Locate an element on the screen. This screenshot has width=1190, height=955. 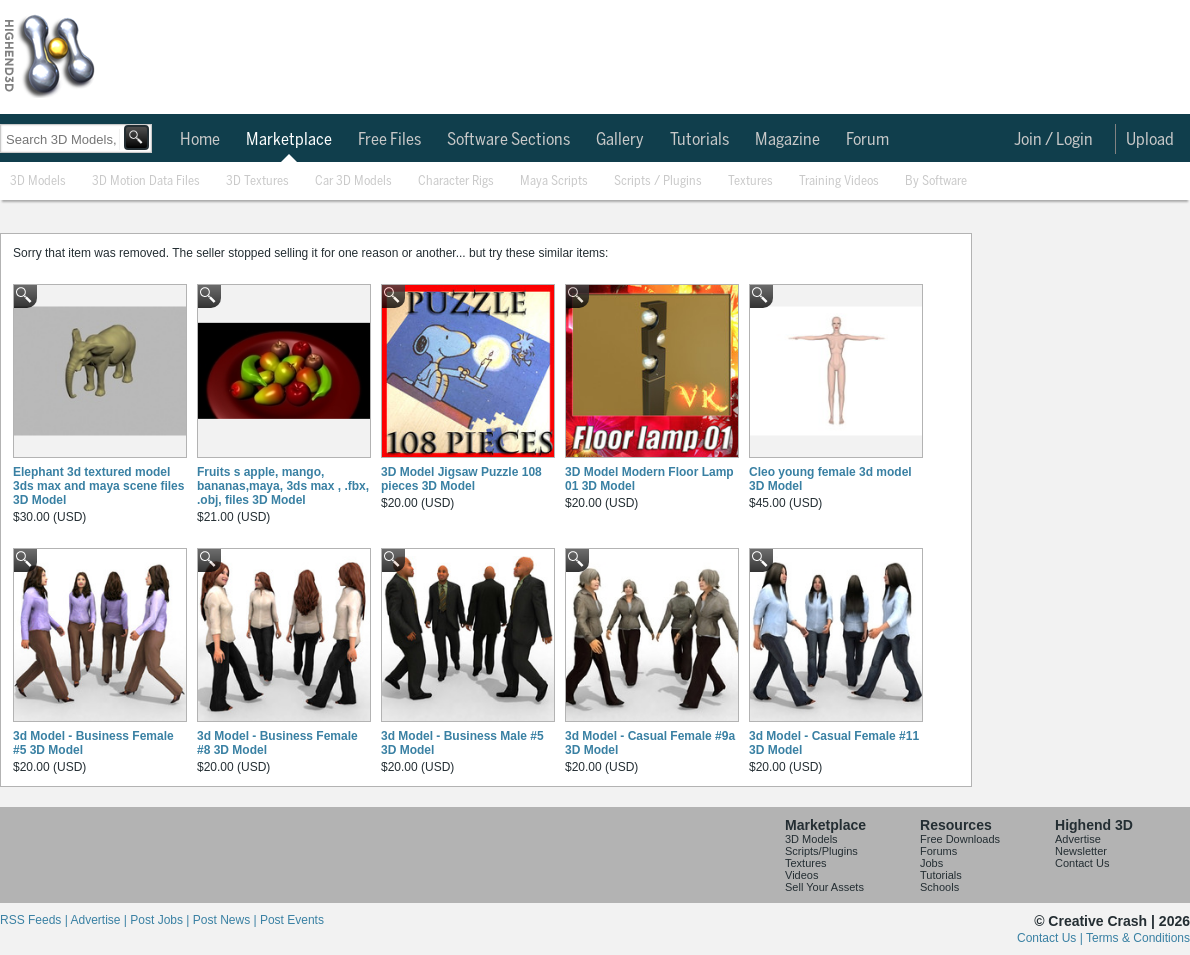
Tutorials is located at coordinates (699, 140).